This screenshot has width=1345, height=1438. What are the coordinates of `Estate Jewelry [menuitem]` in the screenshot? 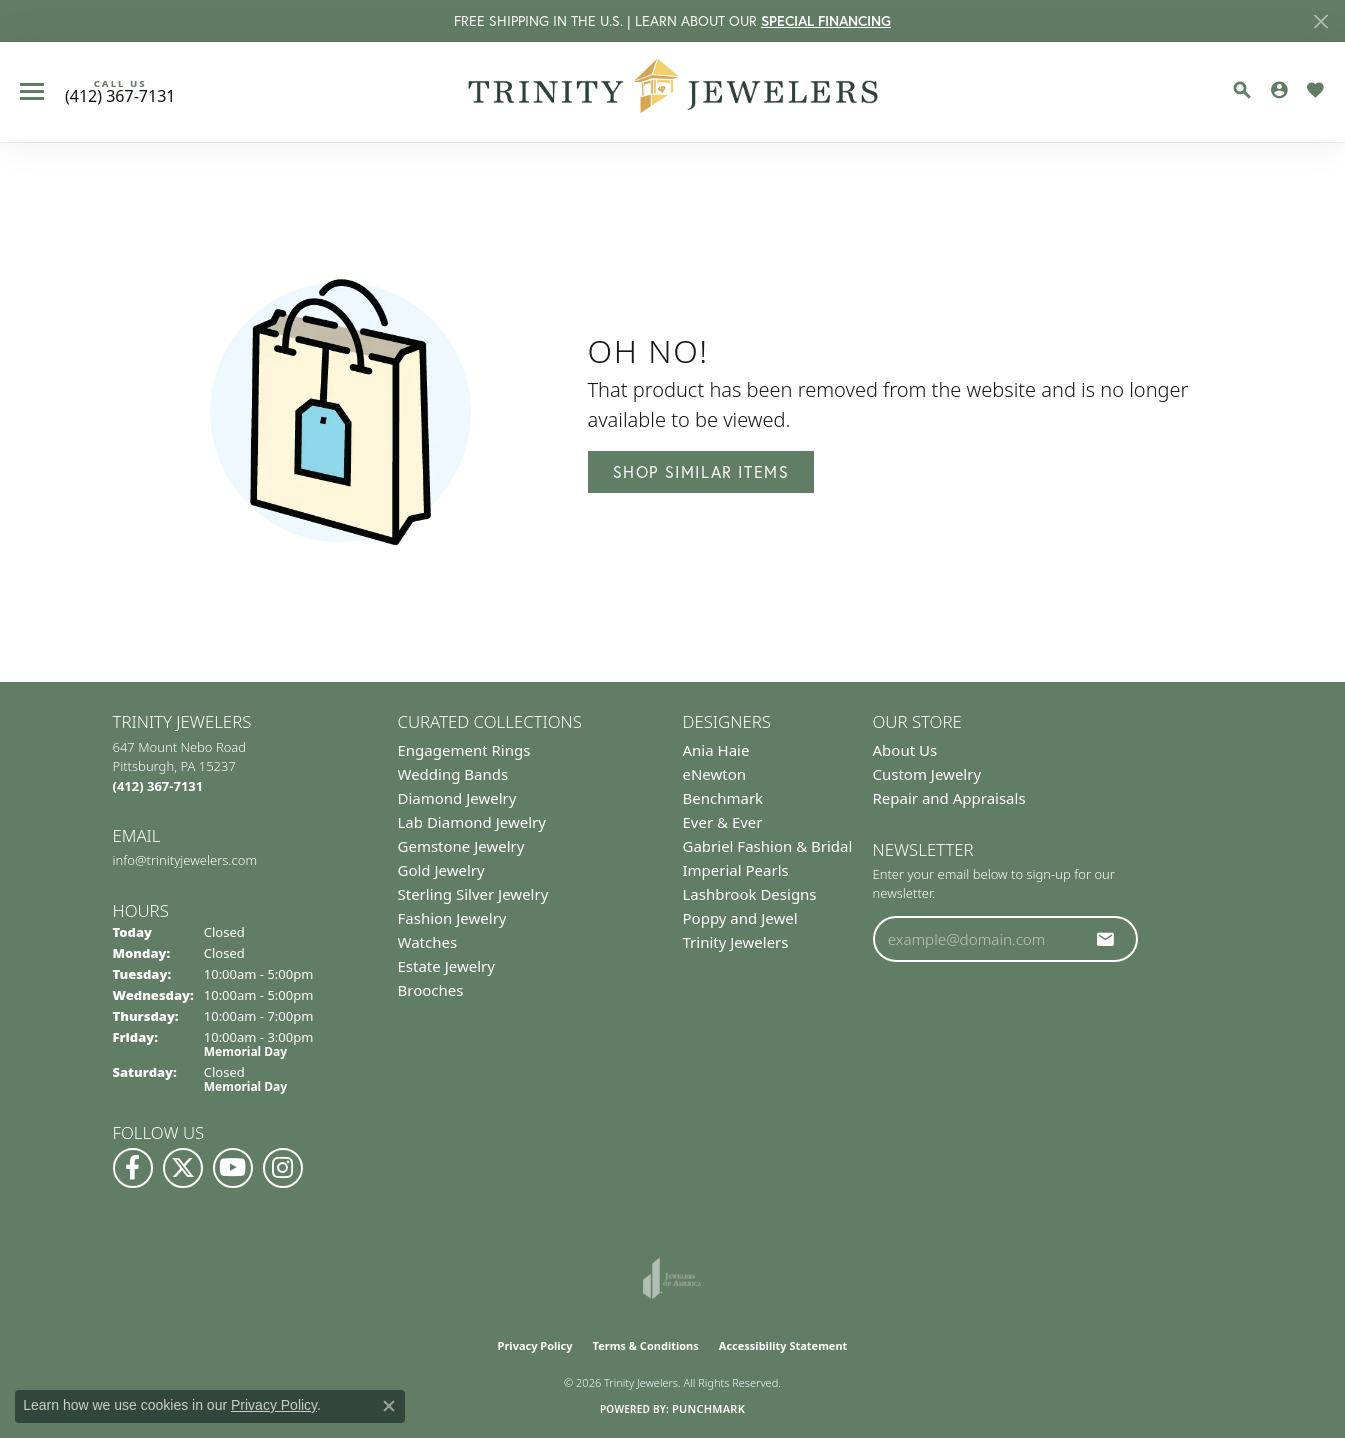 It's located at (446, 966).